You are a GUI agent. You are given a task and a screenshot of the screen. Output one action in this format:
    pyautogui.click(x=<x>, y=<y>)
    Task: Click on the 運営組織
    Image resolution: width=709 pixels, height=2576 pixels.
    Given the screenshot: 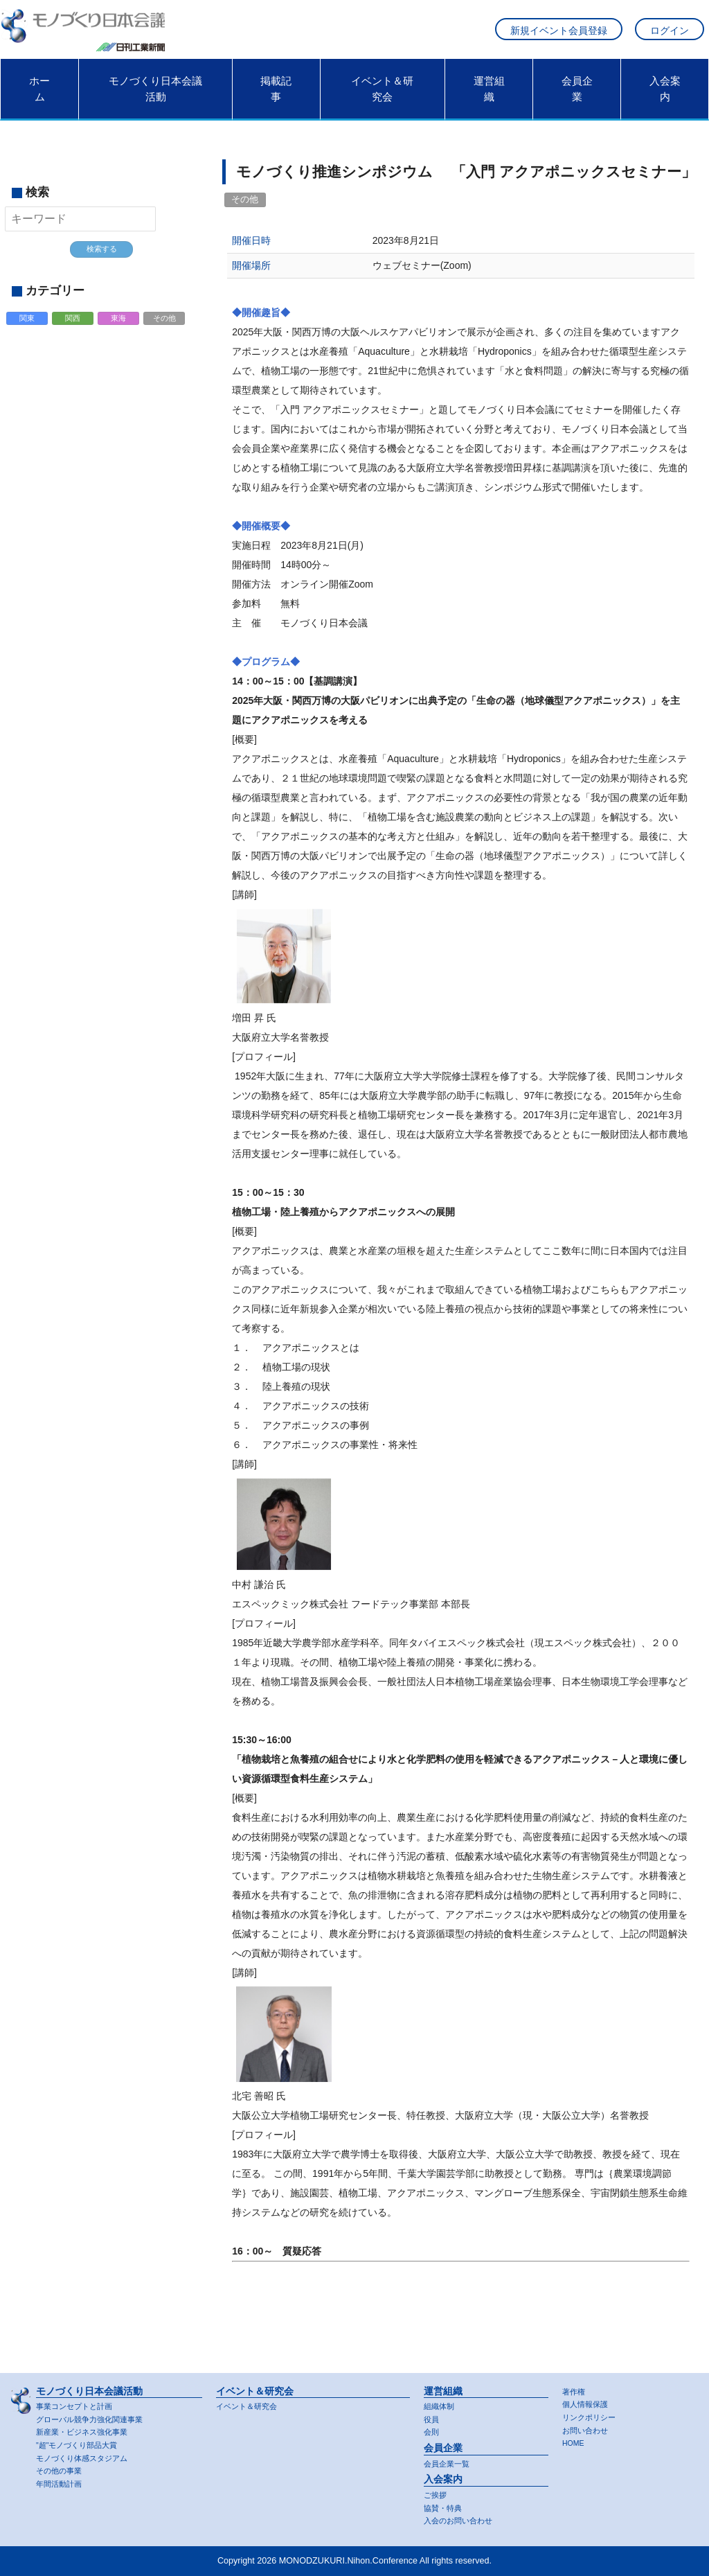 What is the action you would take?
    pyautogui.click(x=489, y=98)
    